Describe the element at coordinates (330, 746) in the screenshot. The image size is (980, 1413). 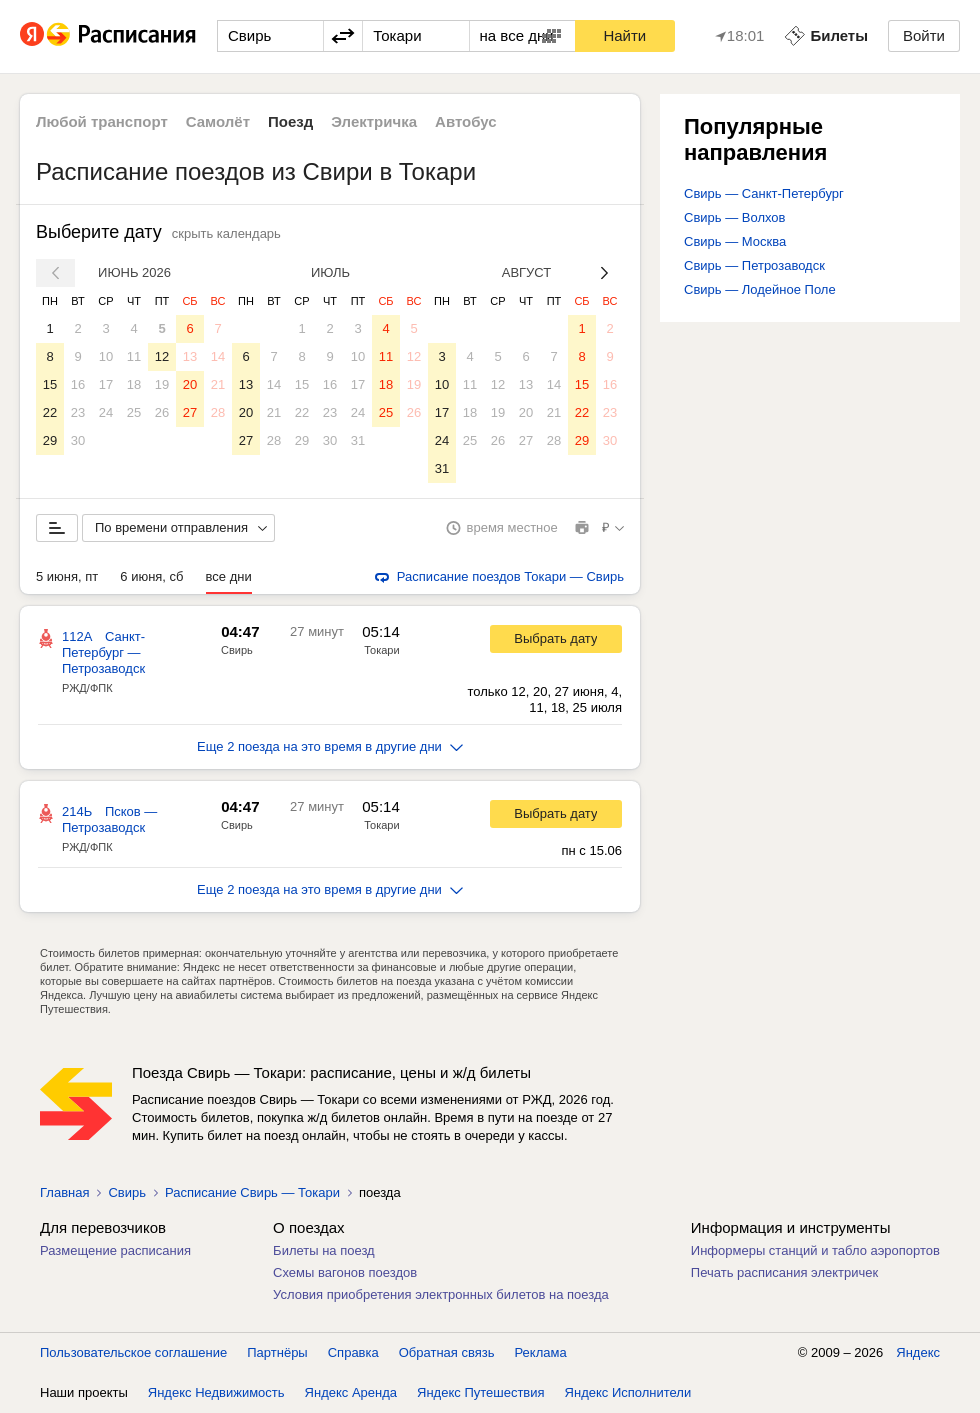
I see `Еще 2 поезда на это время в другие дни` at that location.